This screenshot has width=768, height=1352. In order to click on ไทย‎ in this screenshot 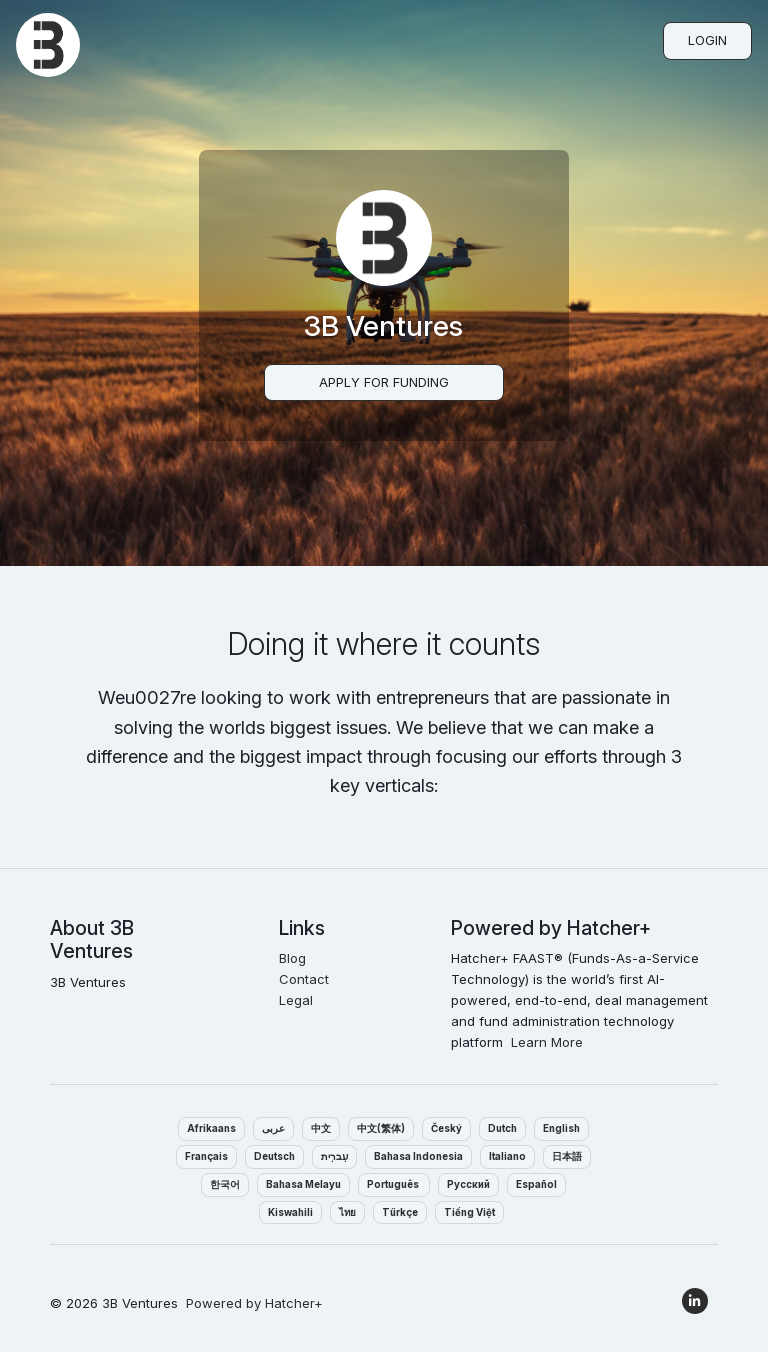, I will do `click(347, 1212)`.